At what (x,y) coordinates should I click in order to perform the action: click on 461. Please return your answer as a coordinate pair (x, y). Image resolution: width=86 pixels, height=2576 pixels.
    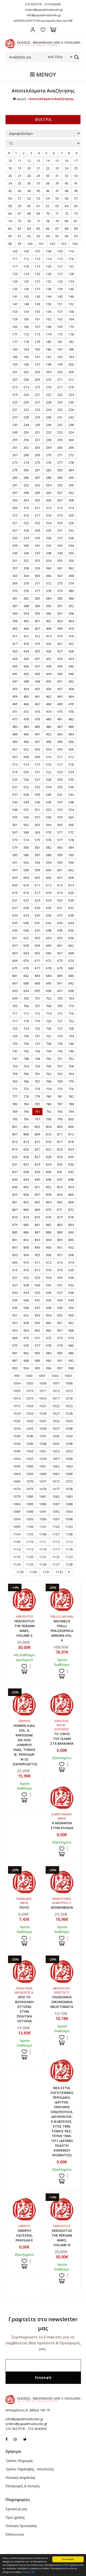
    Looking at the image, I should click on (37, 696).